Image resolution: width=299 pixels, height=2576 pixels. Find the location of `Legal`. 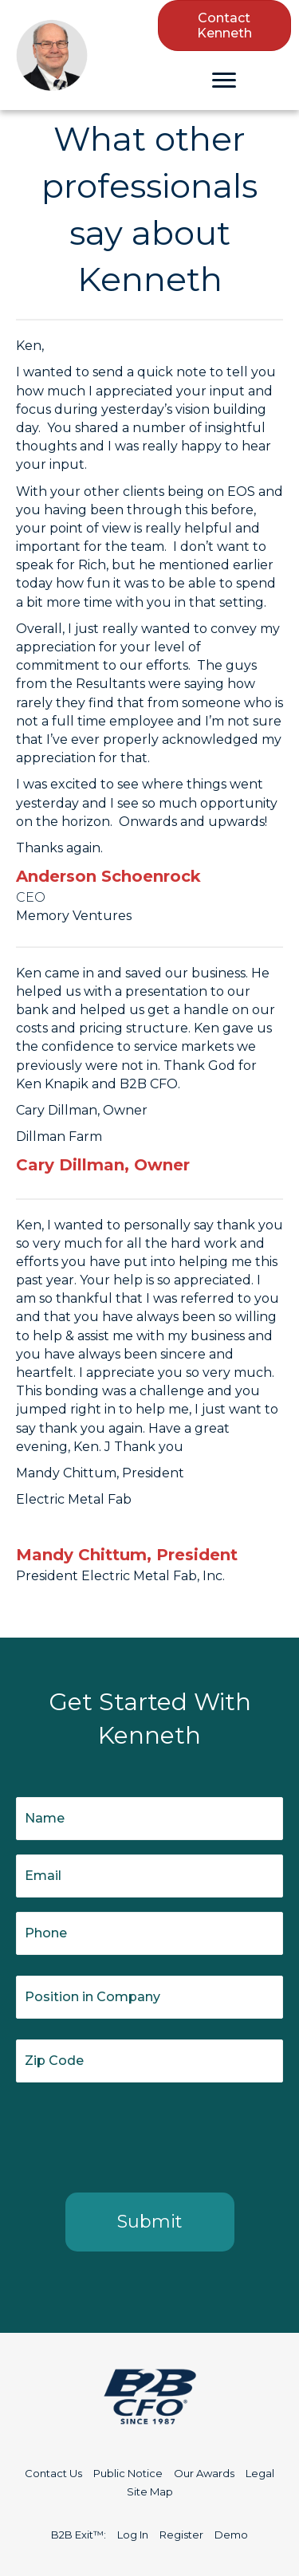

Legal is located at coordinates (260, 2473).